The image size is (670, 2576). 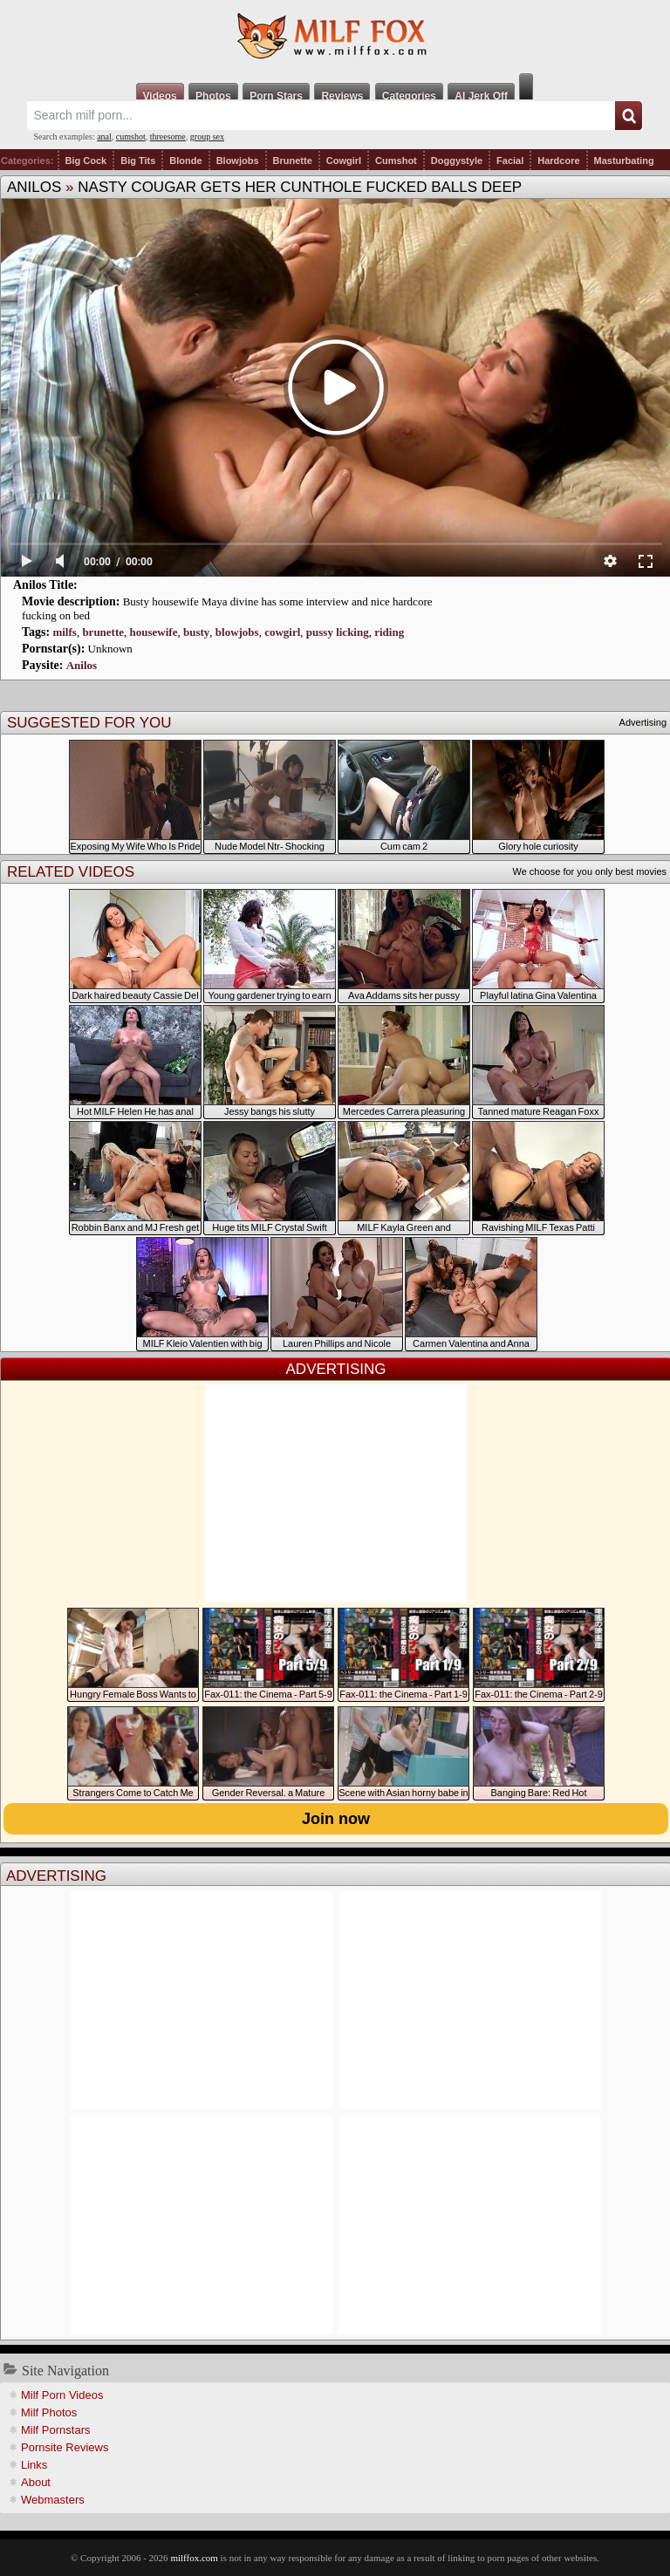 I want to click on Webmasters, so click(x=53, y=2499).